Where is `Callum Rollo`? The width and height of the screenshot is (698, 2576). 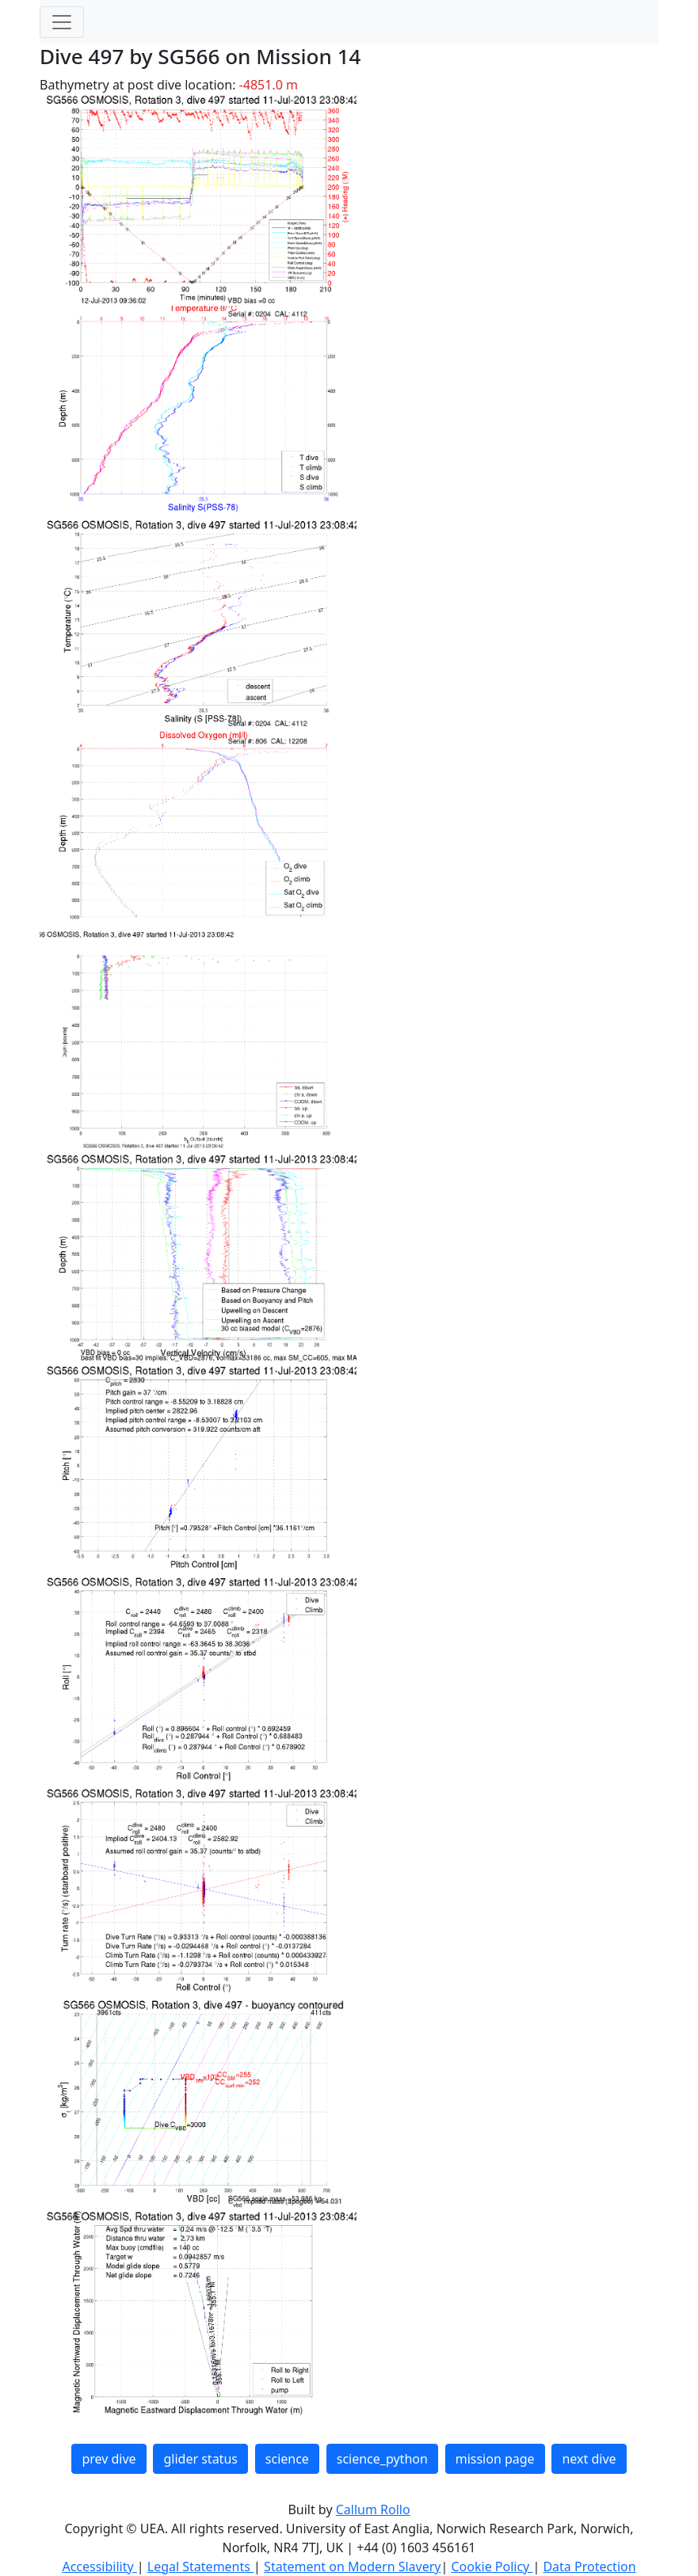
Callum Rollo is located at coordinates (373, 2509).